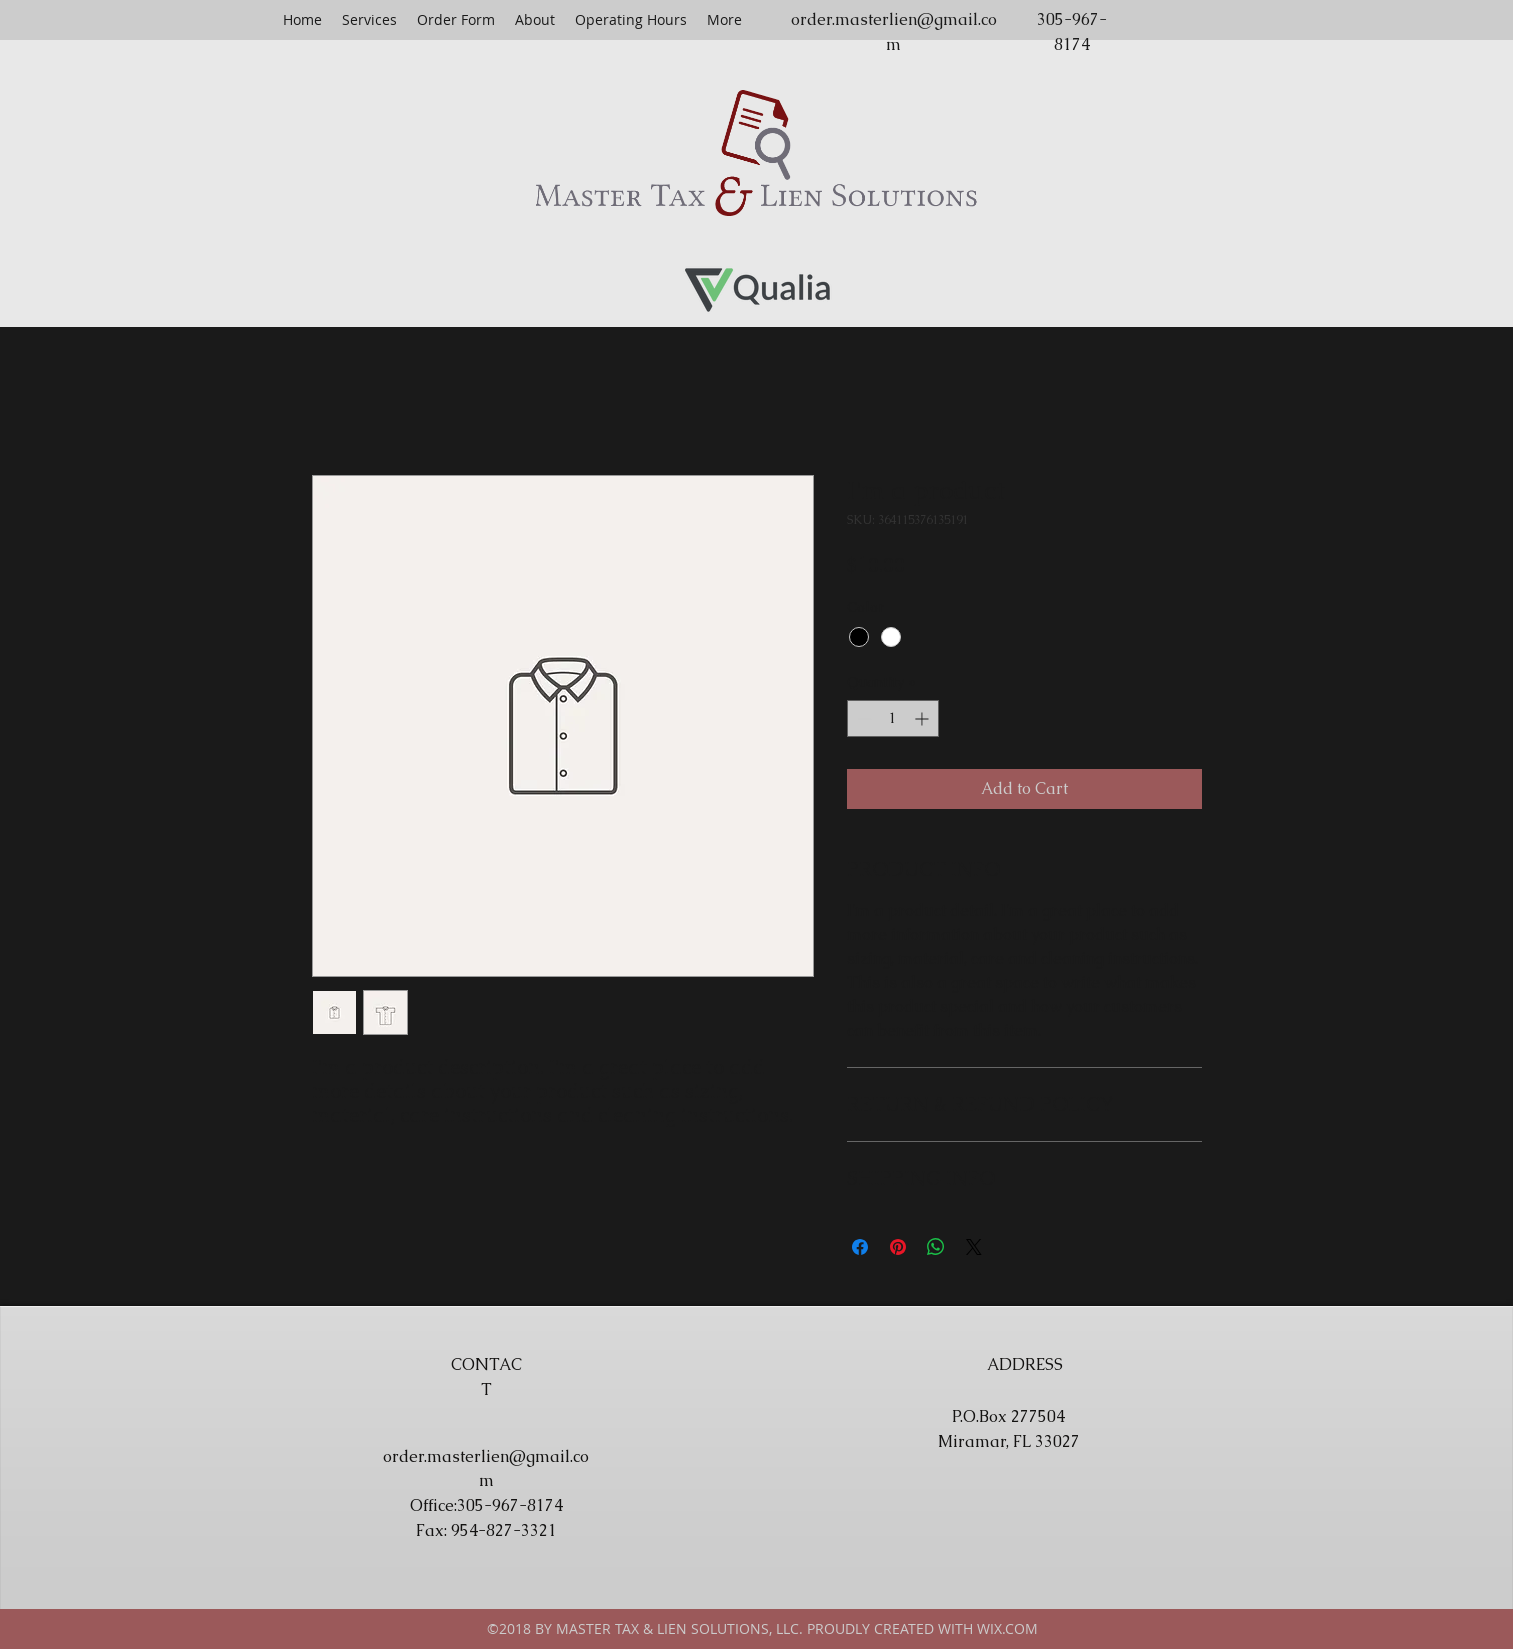  What do you see at coordinates (860, 1247) in the screenshot?
I see `[Share on Facebook]` at bounding box center [860, 1247].